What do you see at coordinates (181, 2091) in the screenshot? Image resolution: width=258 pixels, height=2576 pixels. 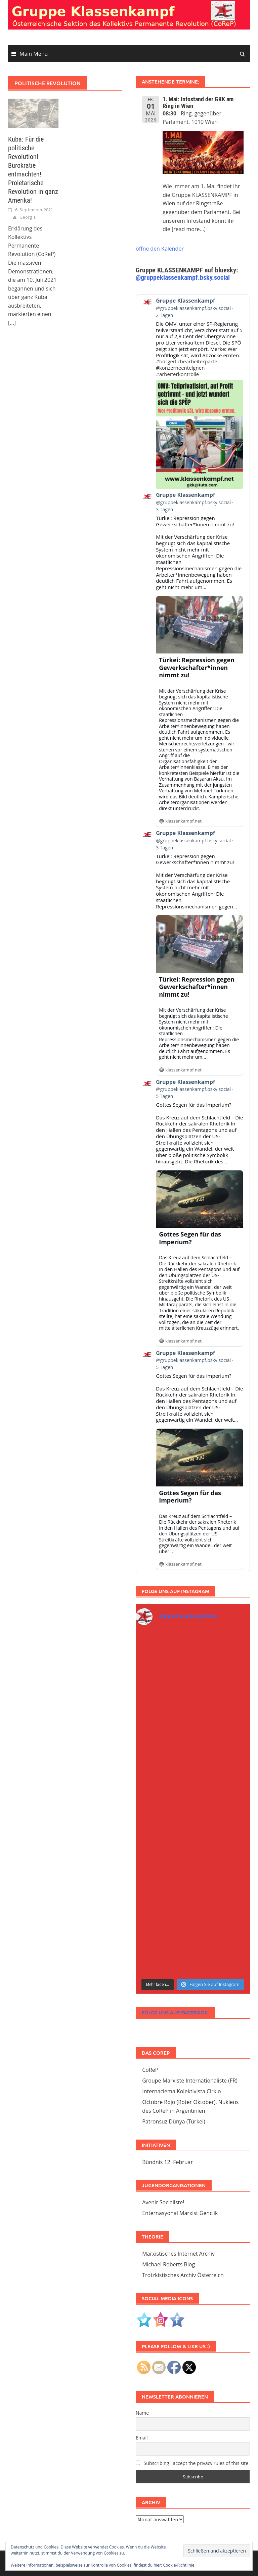 I see `Internaciema Kolektivista Cirklo` at bounding box center [181, 2091].